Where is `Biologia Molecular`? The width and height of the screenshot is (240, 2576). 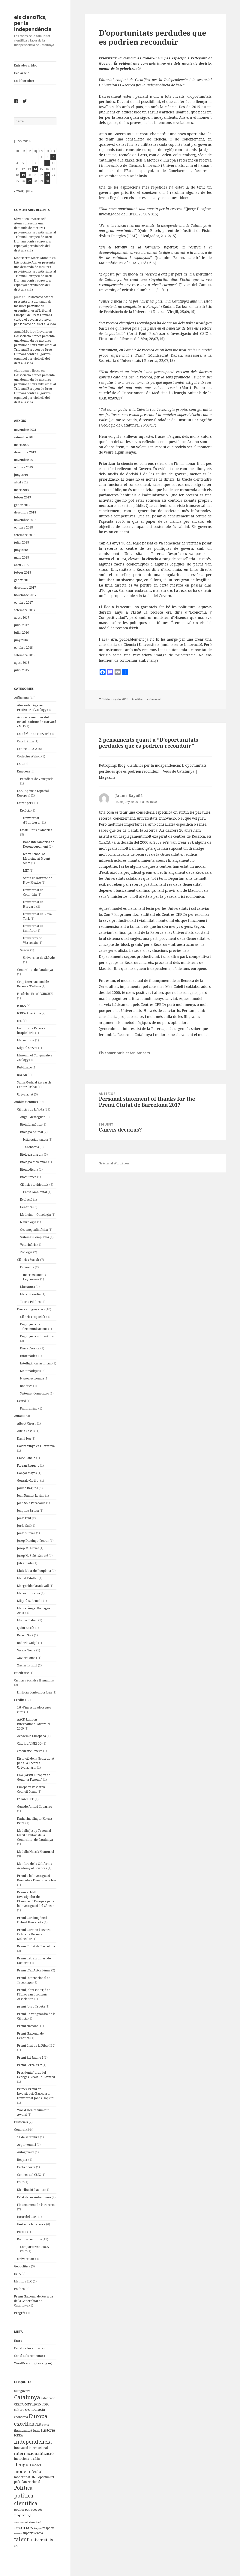
Biologia Molecular is located at coordinates (33, 1162).